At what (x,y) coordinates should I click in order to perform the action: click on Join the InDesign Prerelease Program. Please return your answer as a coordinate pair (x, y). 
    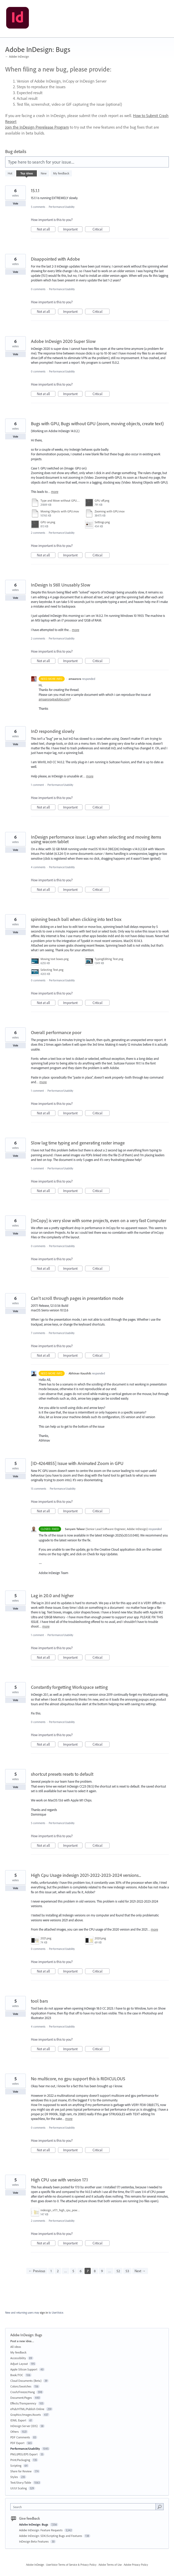
    Looking at the image, I should click on (37, 127).